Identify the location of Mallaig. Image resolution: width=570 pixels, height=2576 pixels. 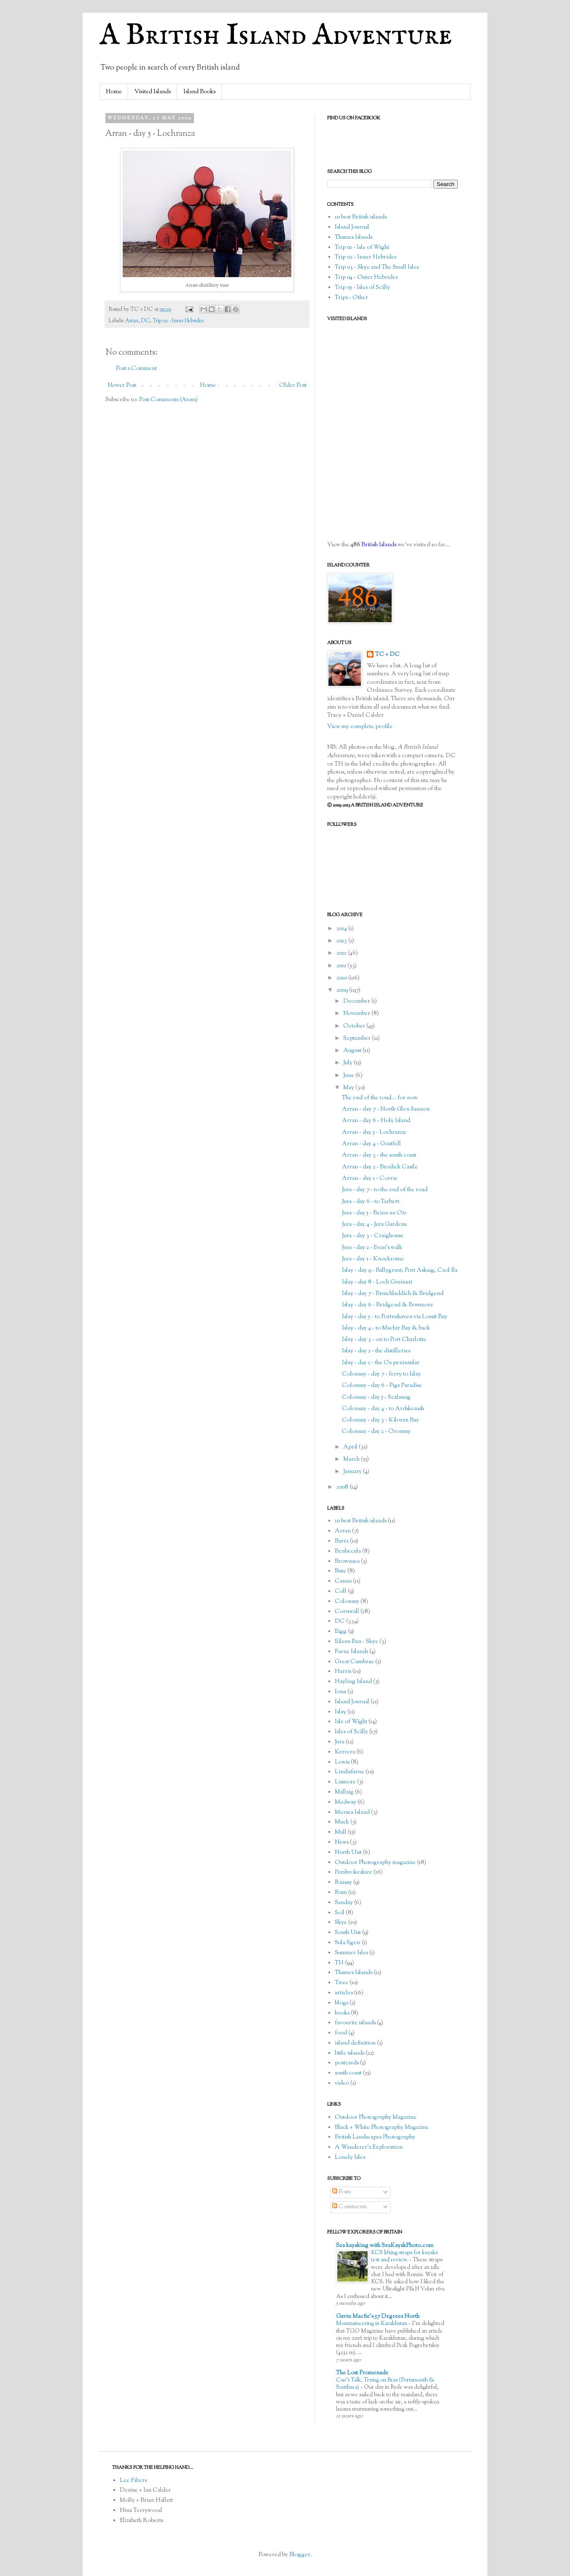
(344, 1792).